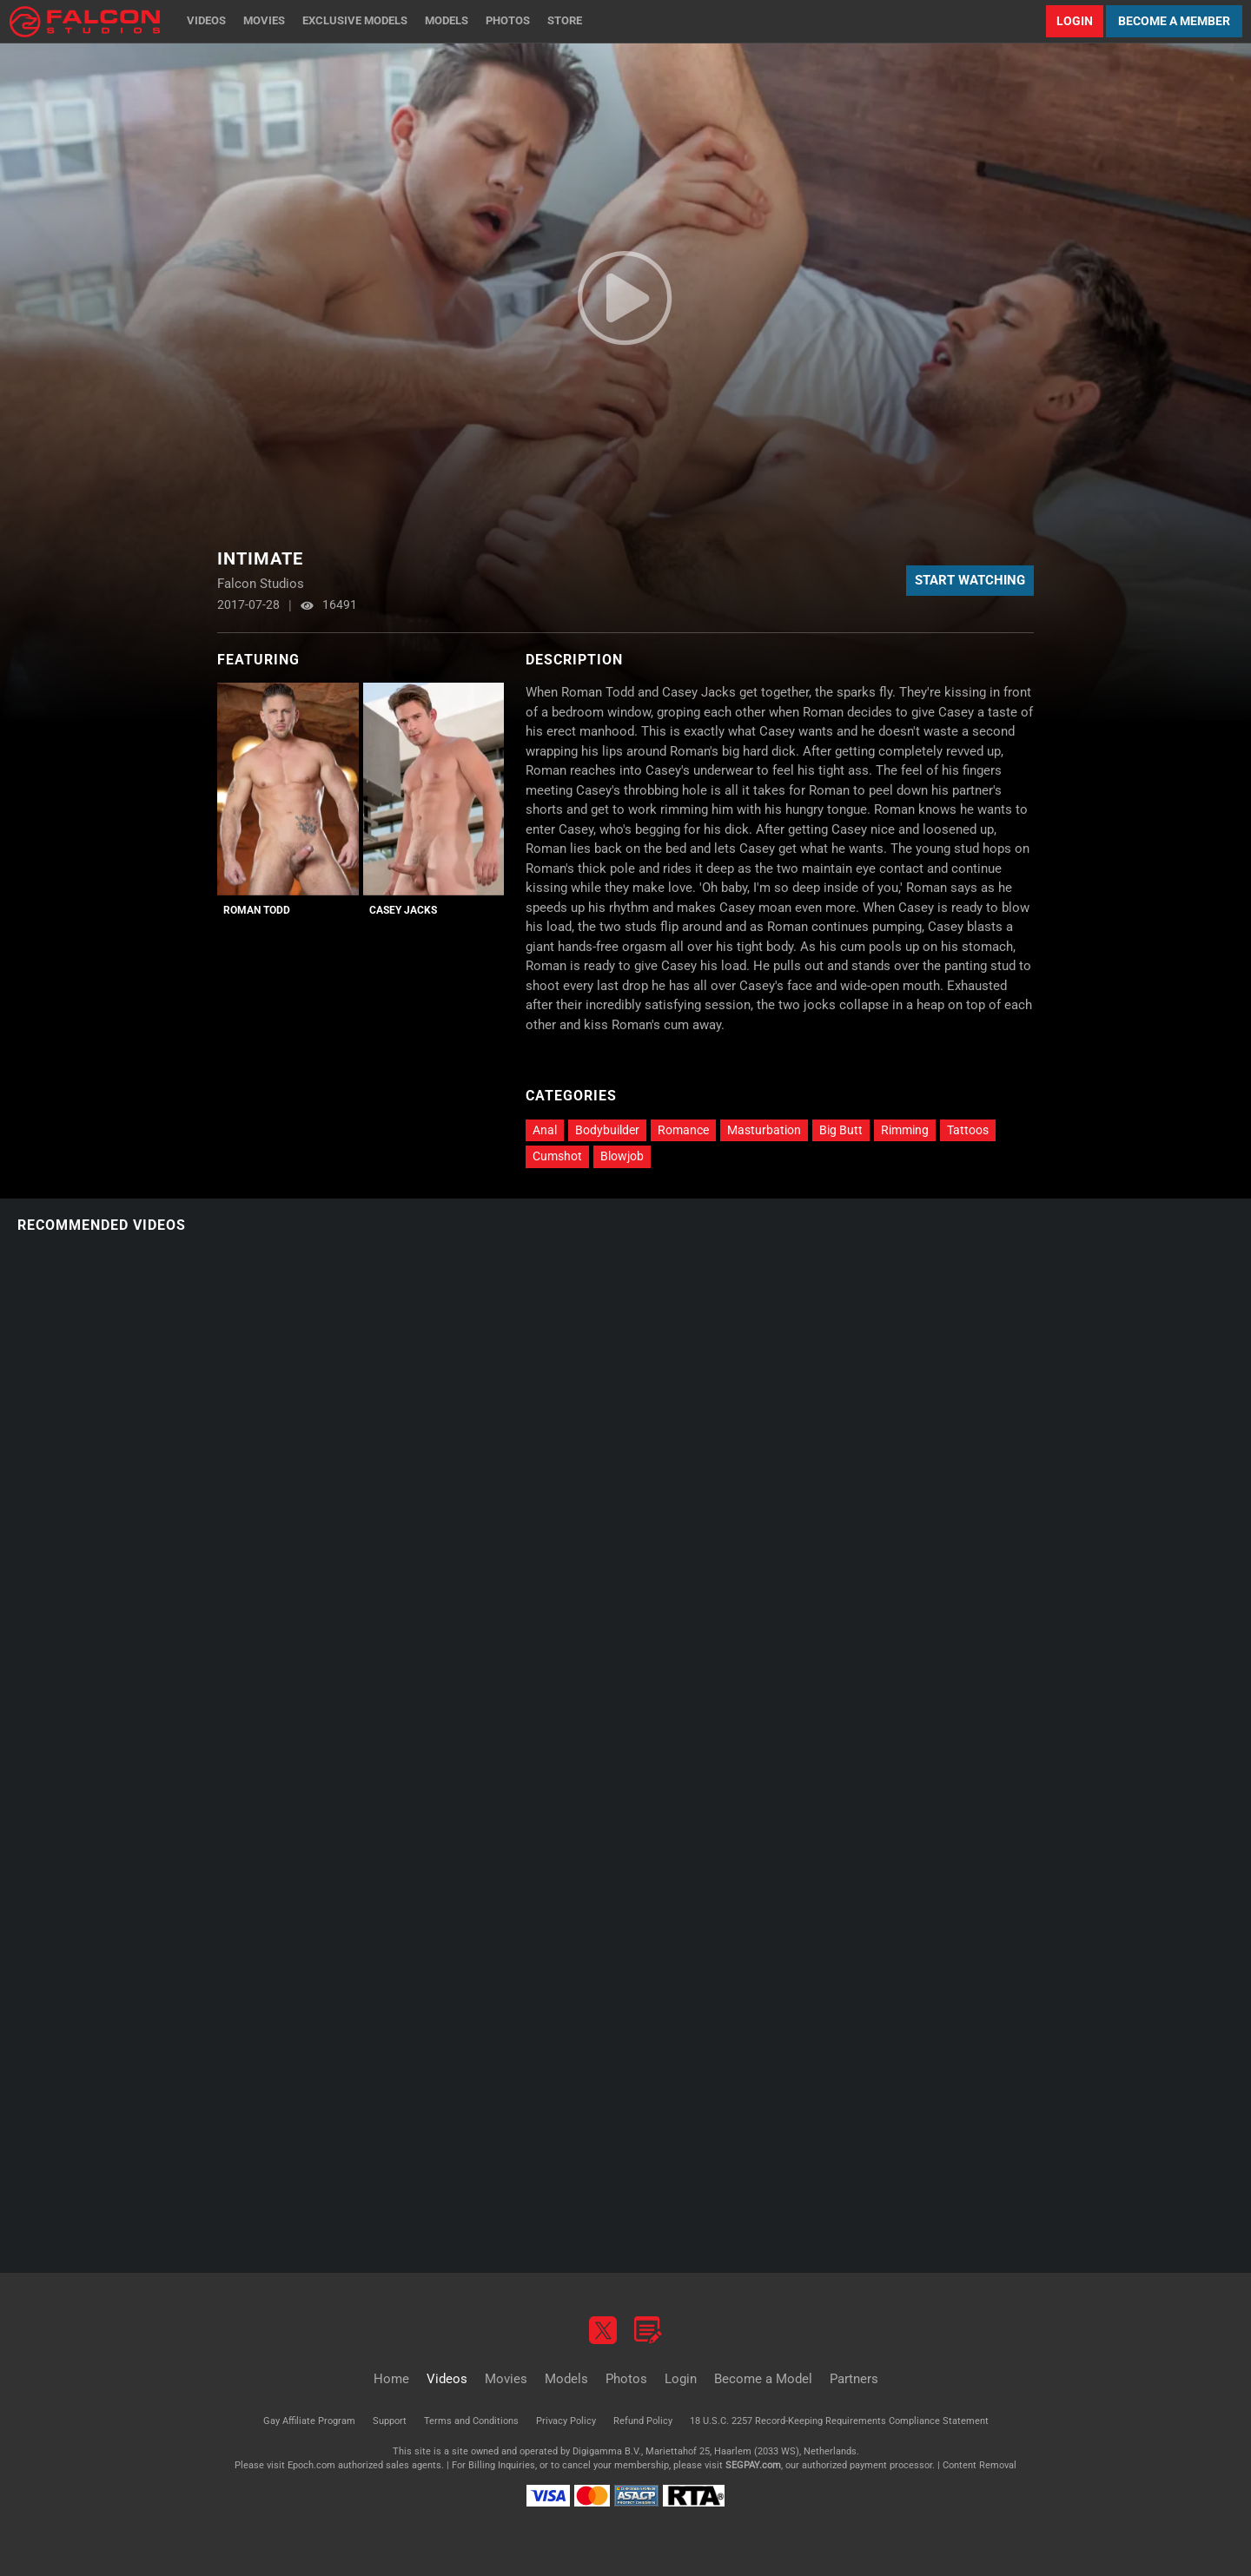 The height and width of the screenshot is (2576, 1251). Describe the element at coordinates (1174, 21) in the screenshot. I see `Become a Member` at that location.